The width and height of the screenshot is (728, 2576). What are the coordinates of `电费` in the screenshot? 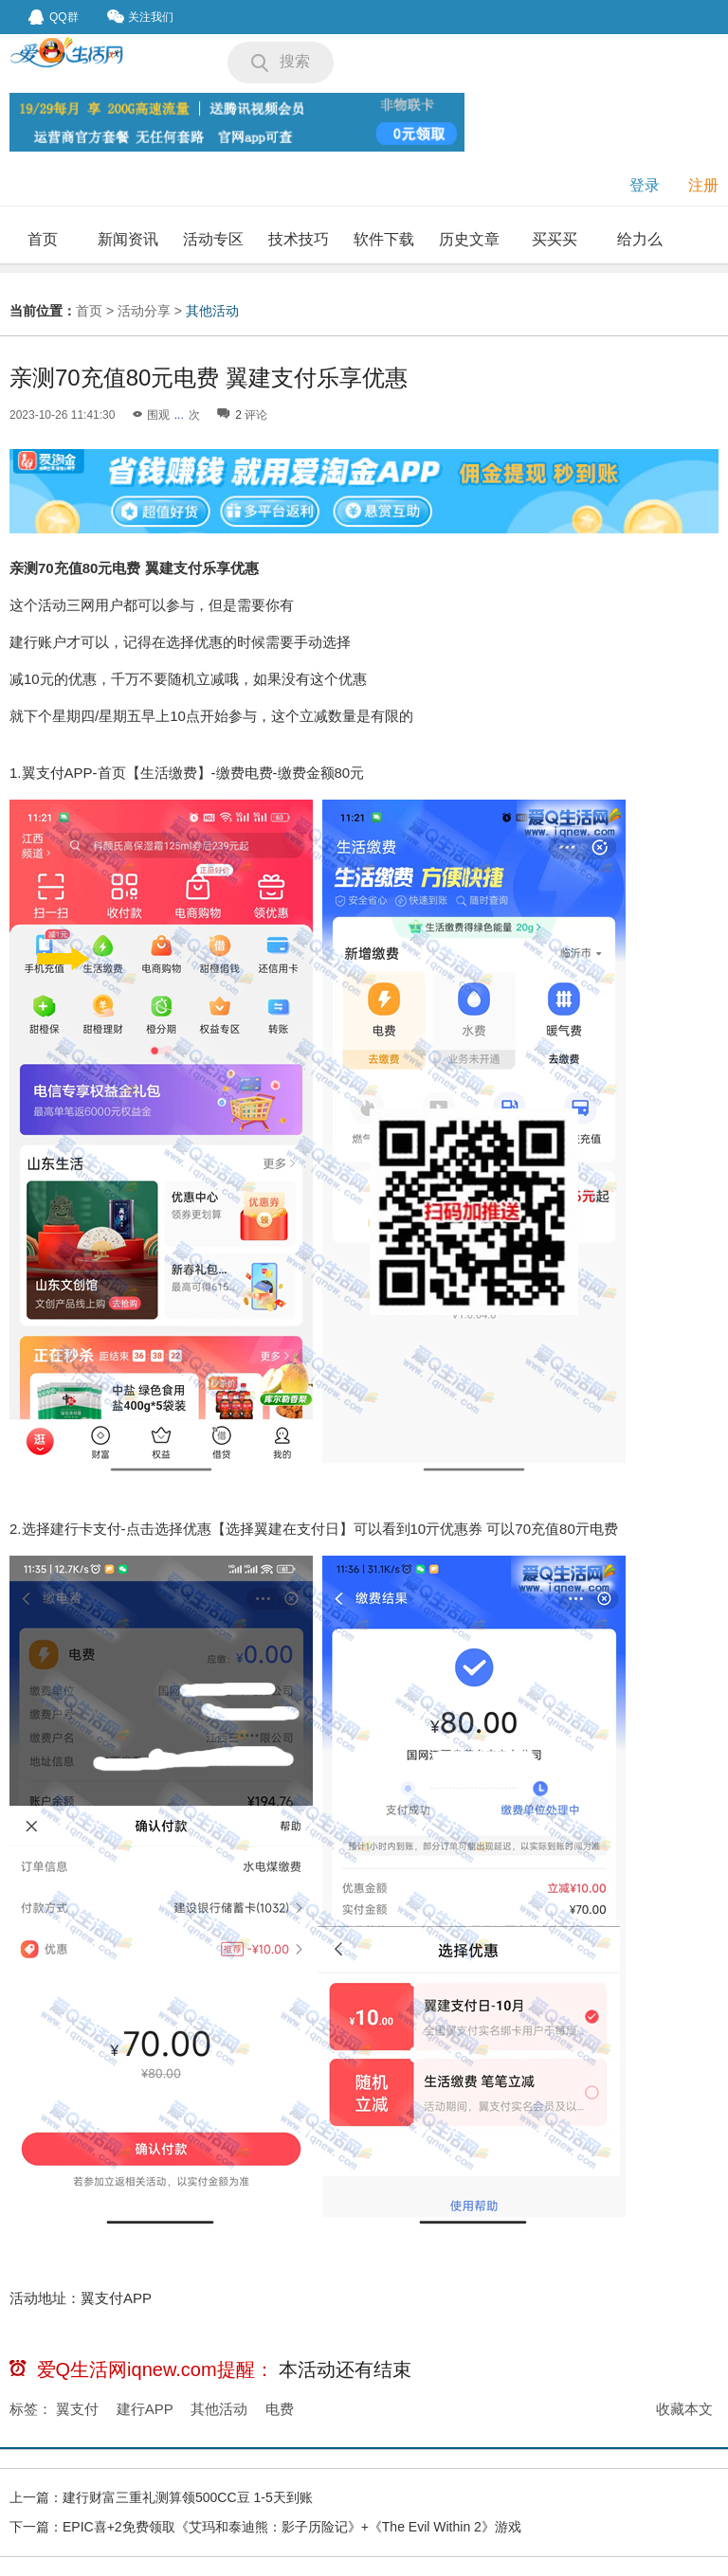 It's located at (279, 2409).